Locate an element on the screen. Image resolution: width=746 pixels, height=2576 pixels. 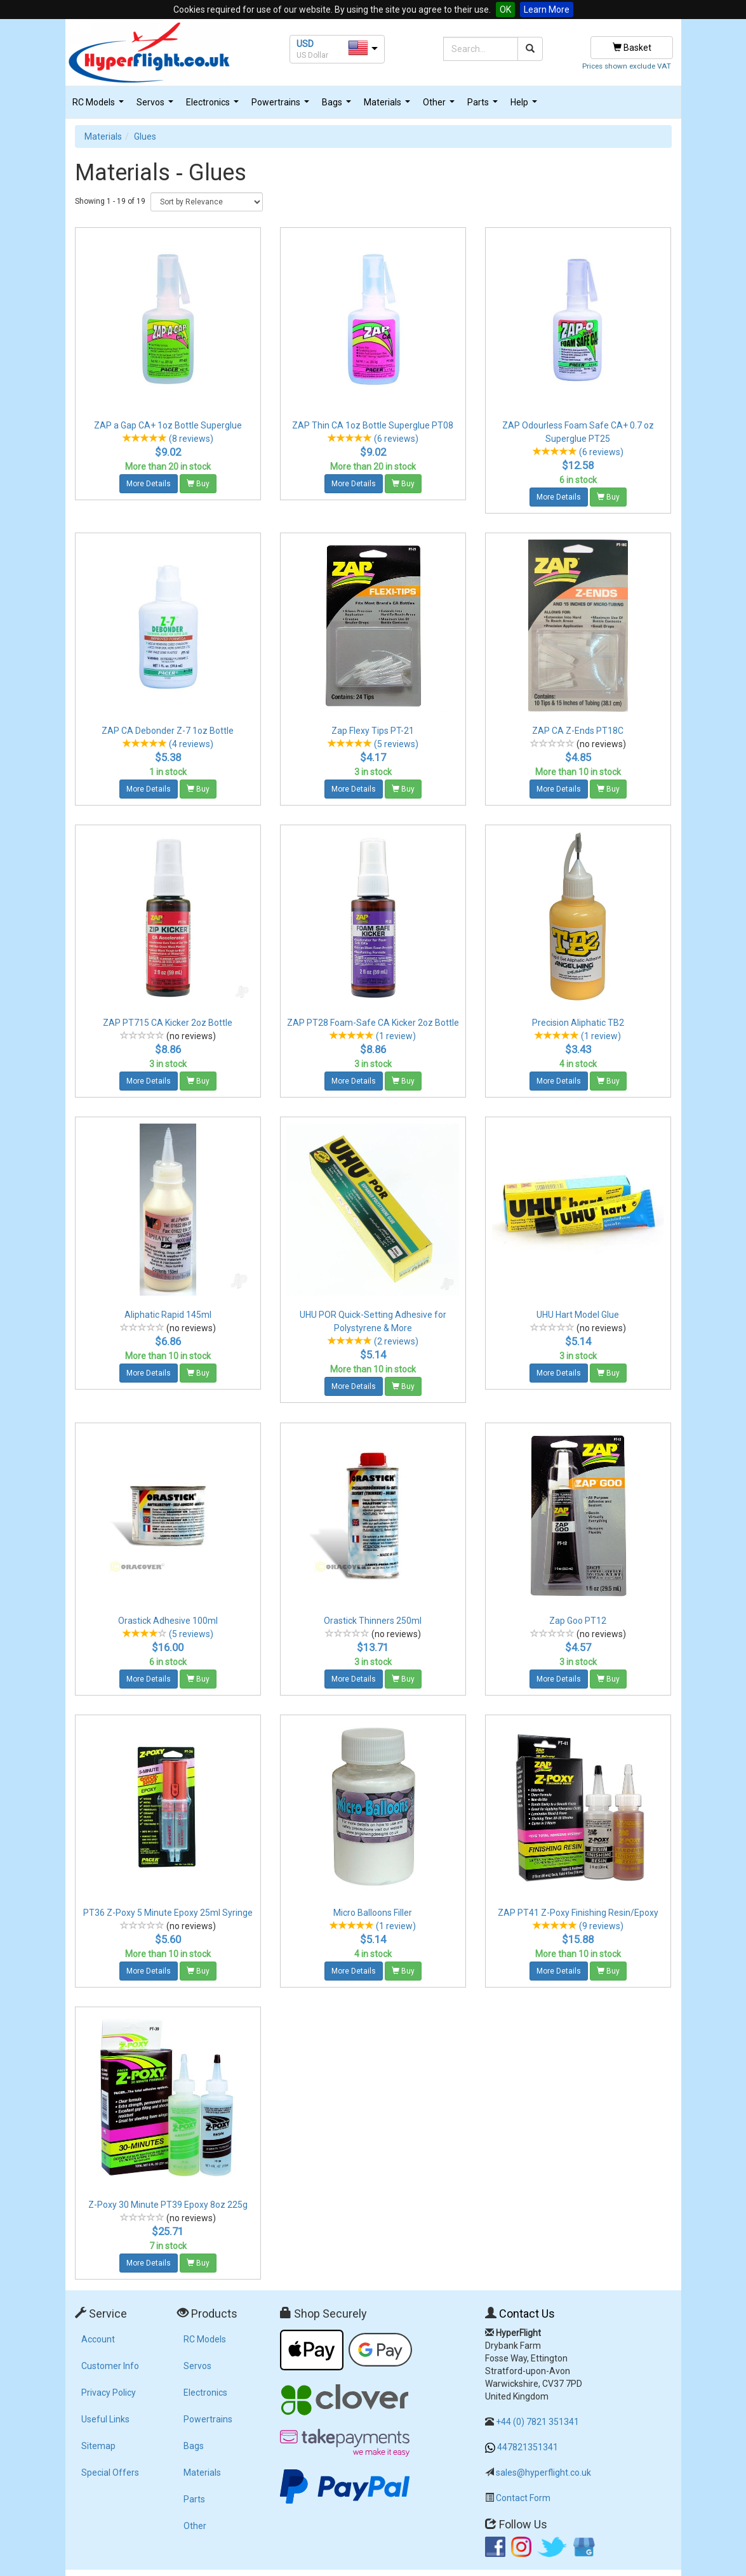
Zap Goo PT12 is located at coordinates (577, 1621).